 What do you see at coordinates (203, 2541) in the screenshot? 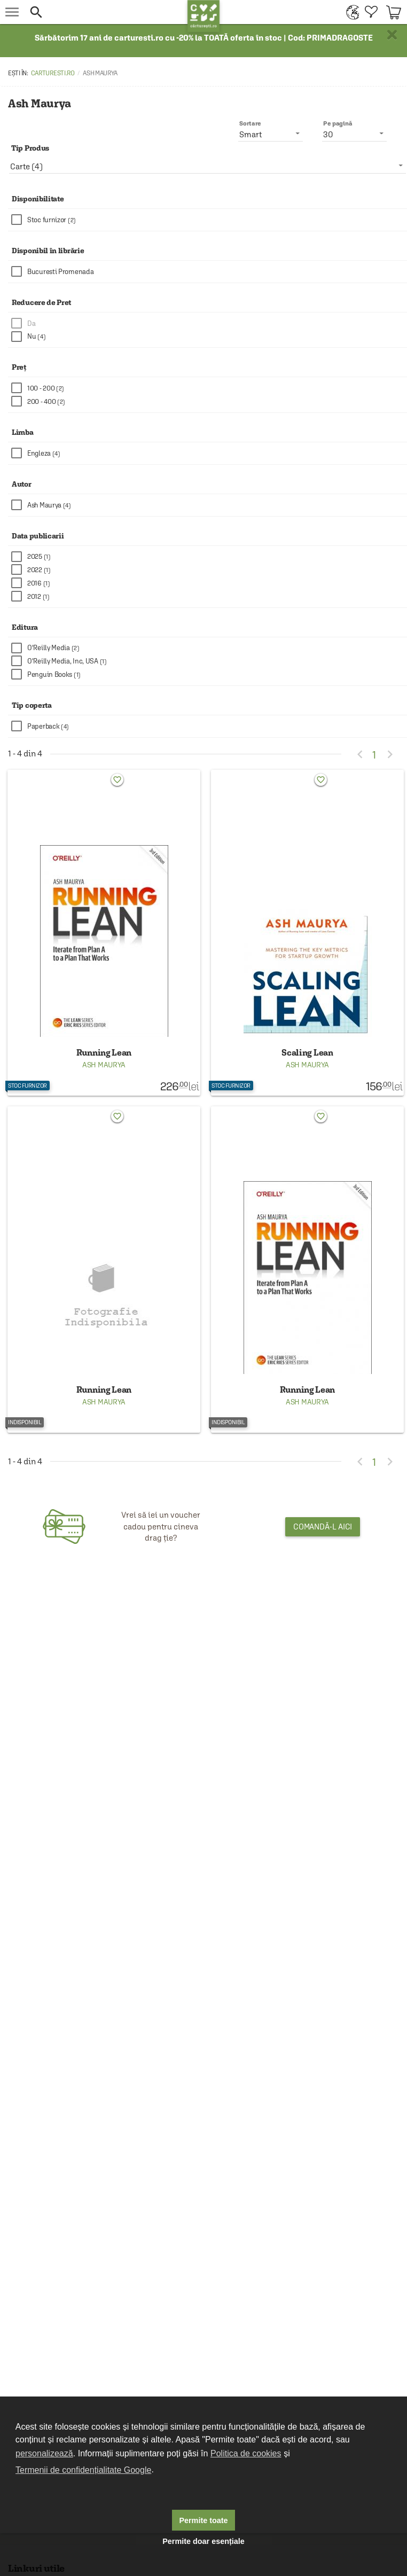
I see `Permite doar esențiale [button]` at bounding box center [203, 2541].